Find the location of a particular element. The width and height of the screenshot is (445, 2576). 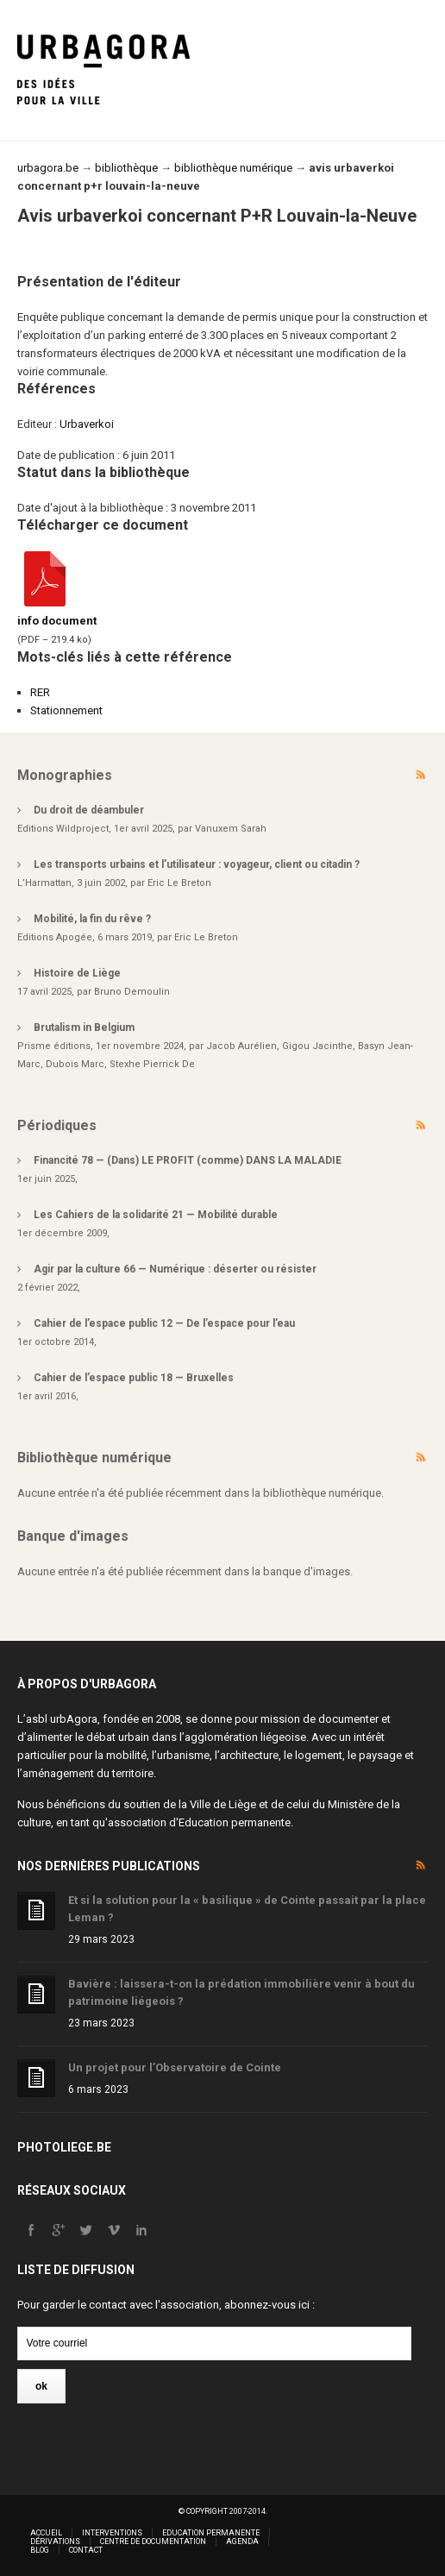

Cahier de l’espace public 12 — De l’espace pour l’eau is located at coordinates (164, 1323).